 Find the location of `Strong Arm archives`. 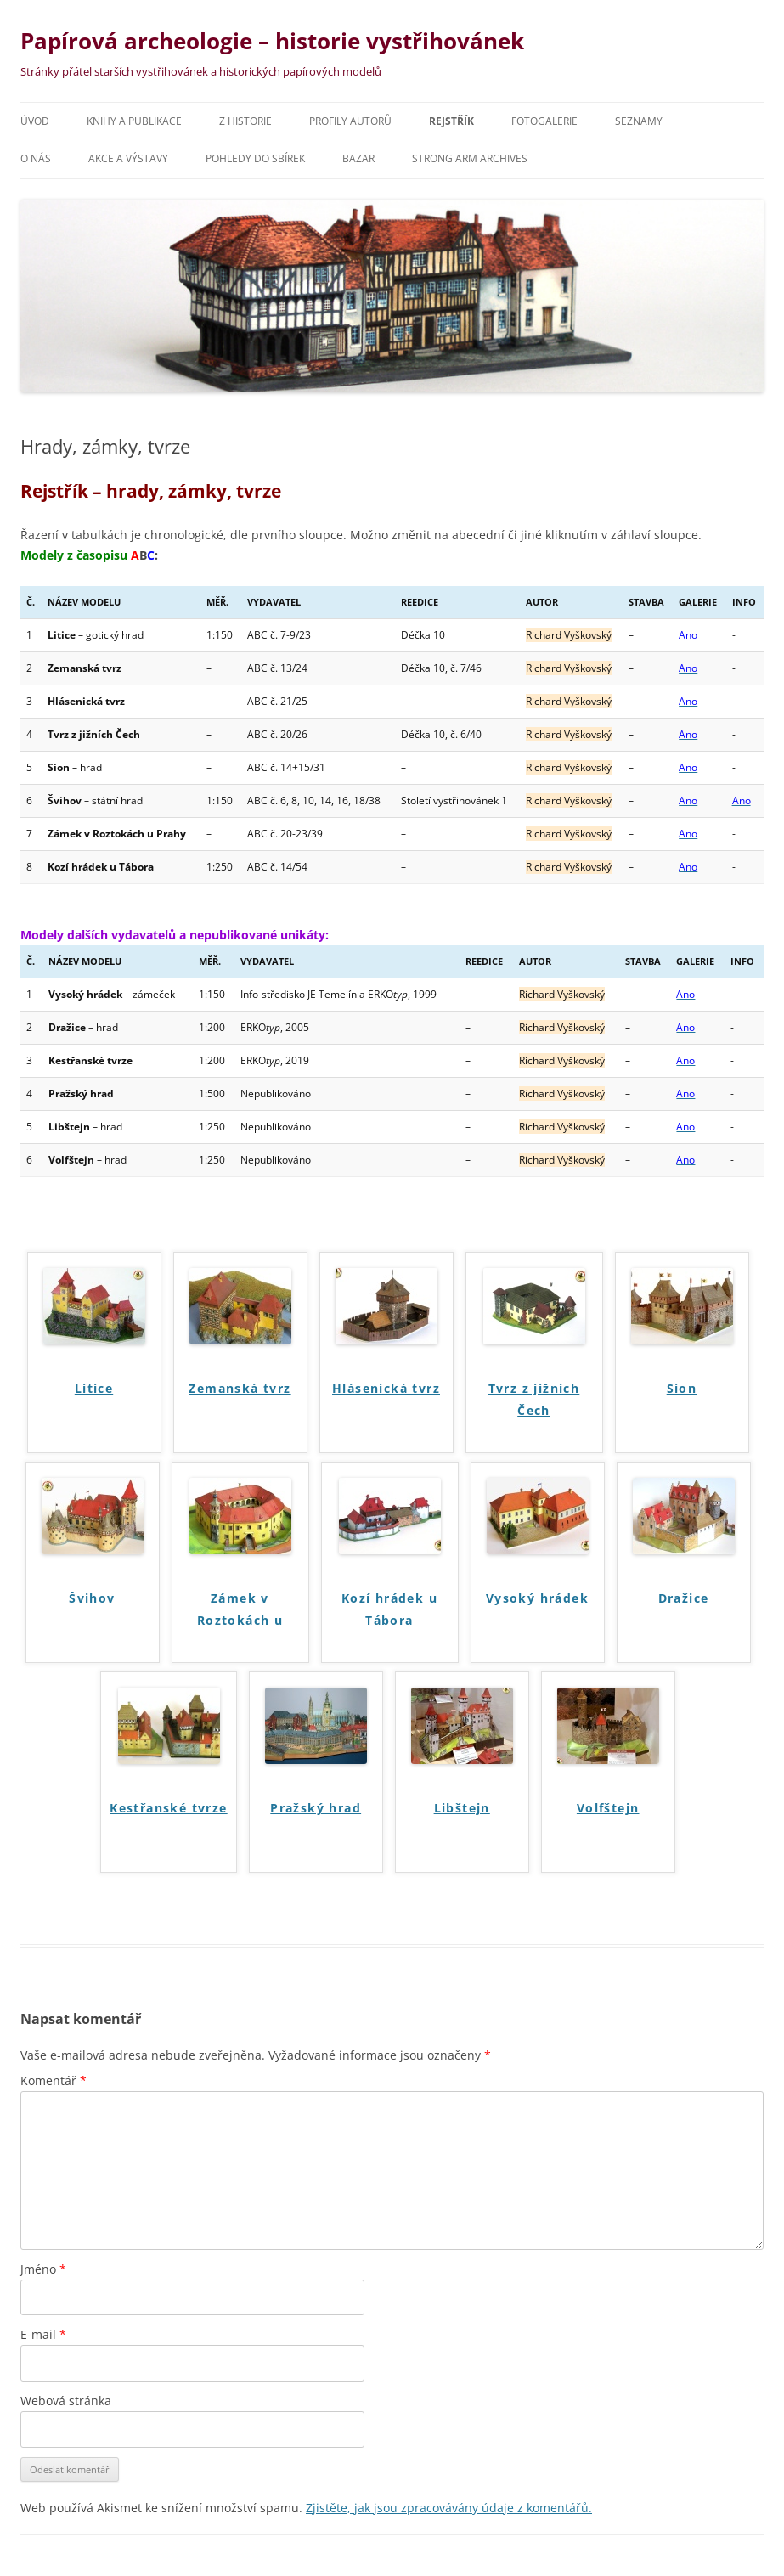

Strong Arm archives is located at coordinates (469, 158).